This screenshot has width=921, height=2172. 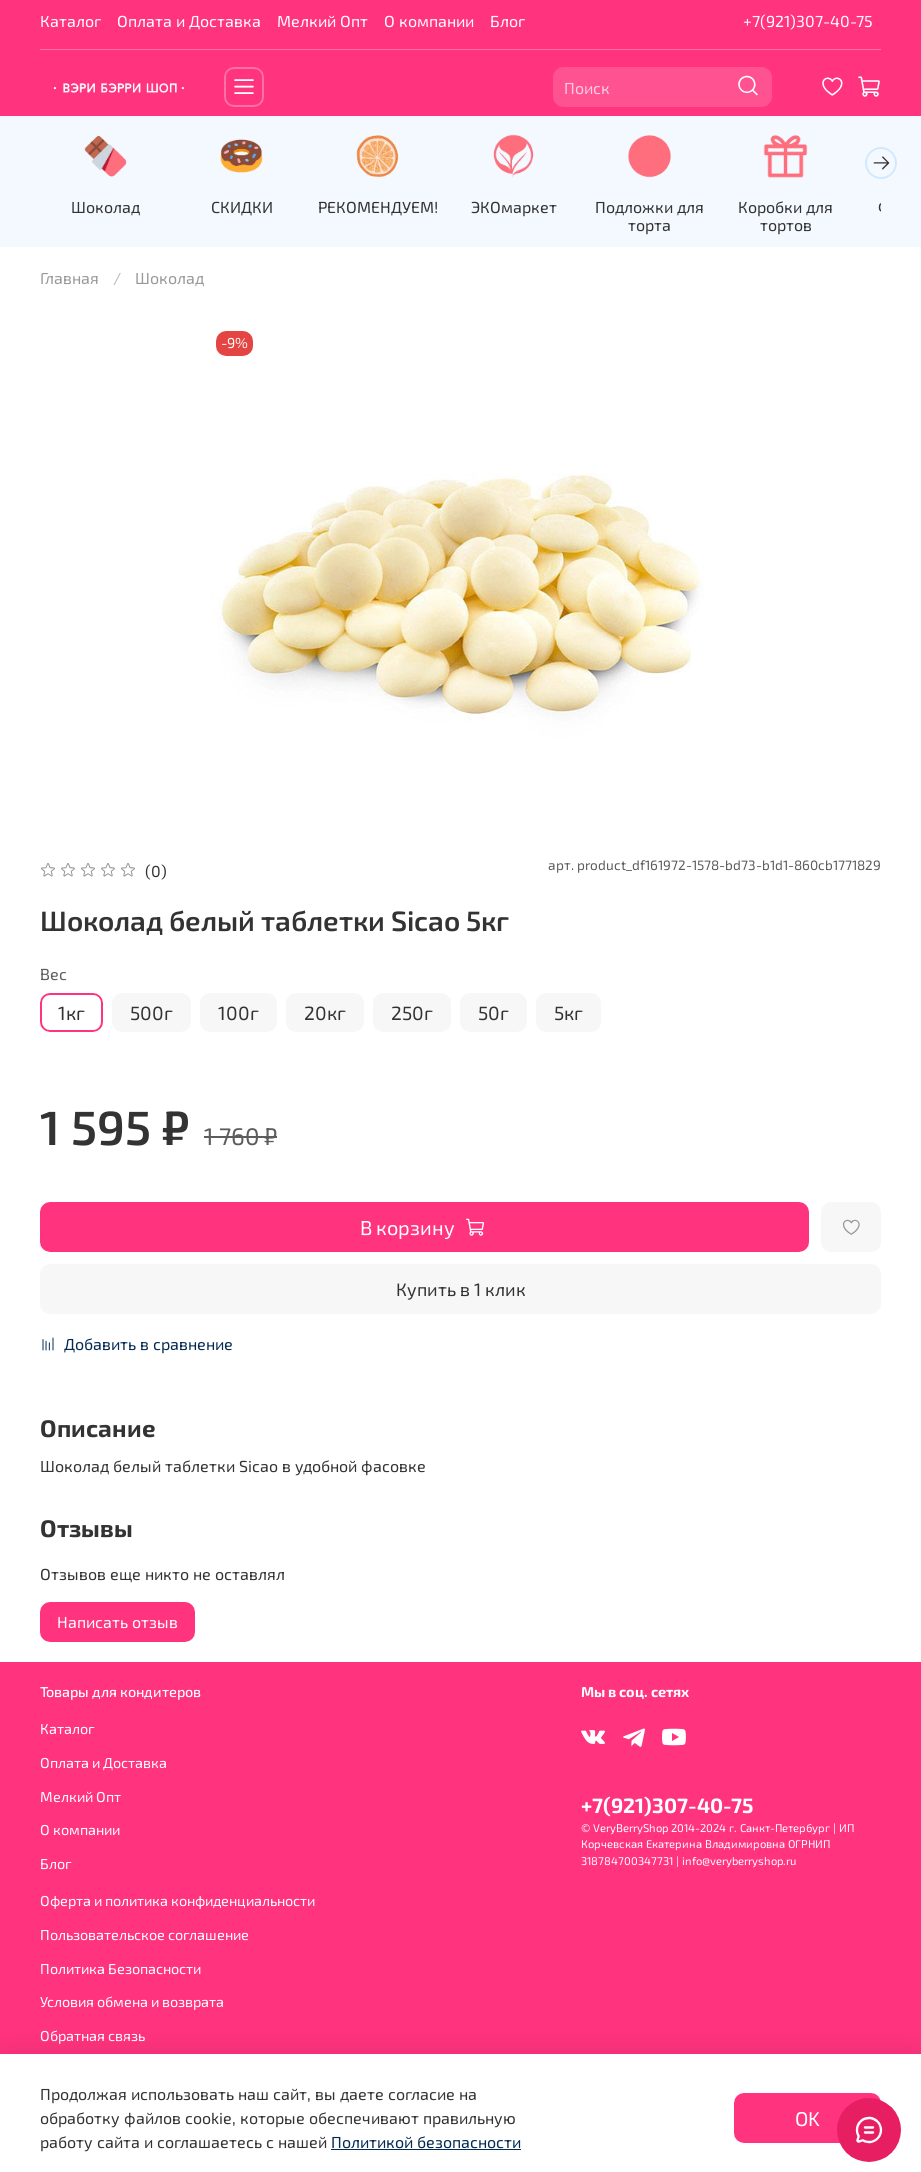 What do you see at coordinates (238, 1014) in the screenshot?
I see `100г` at bounding box center [238, 1014].